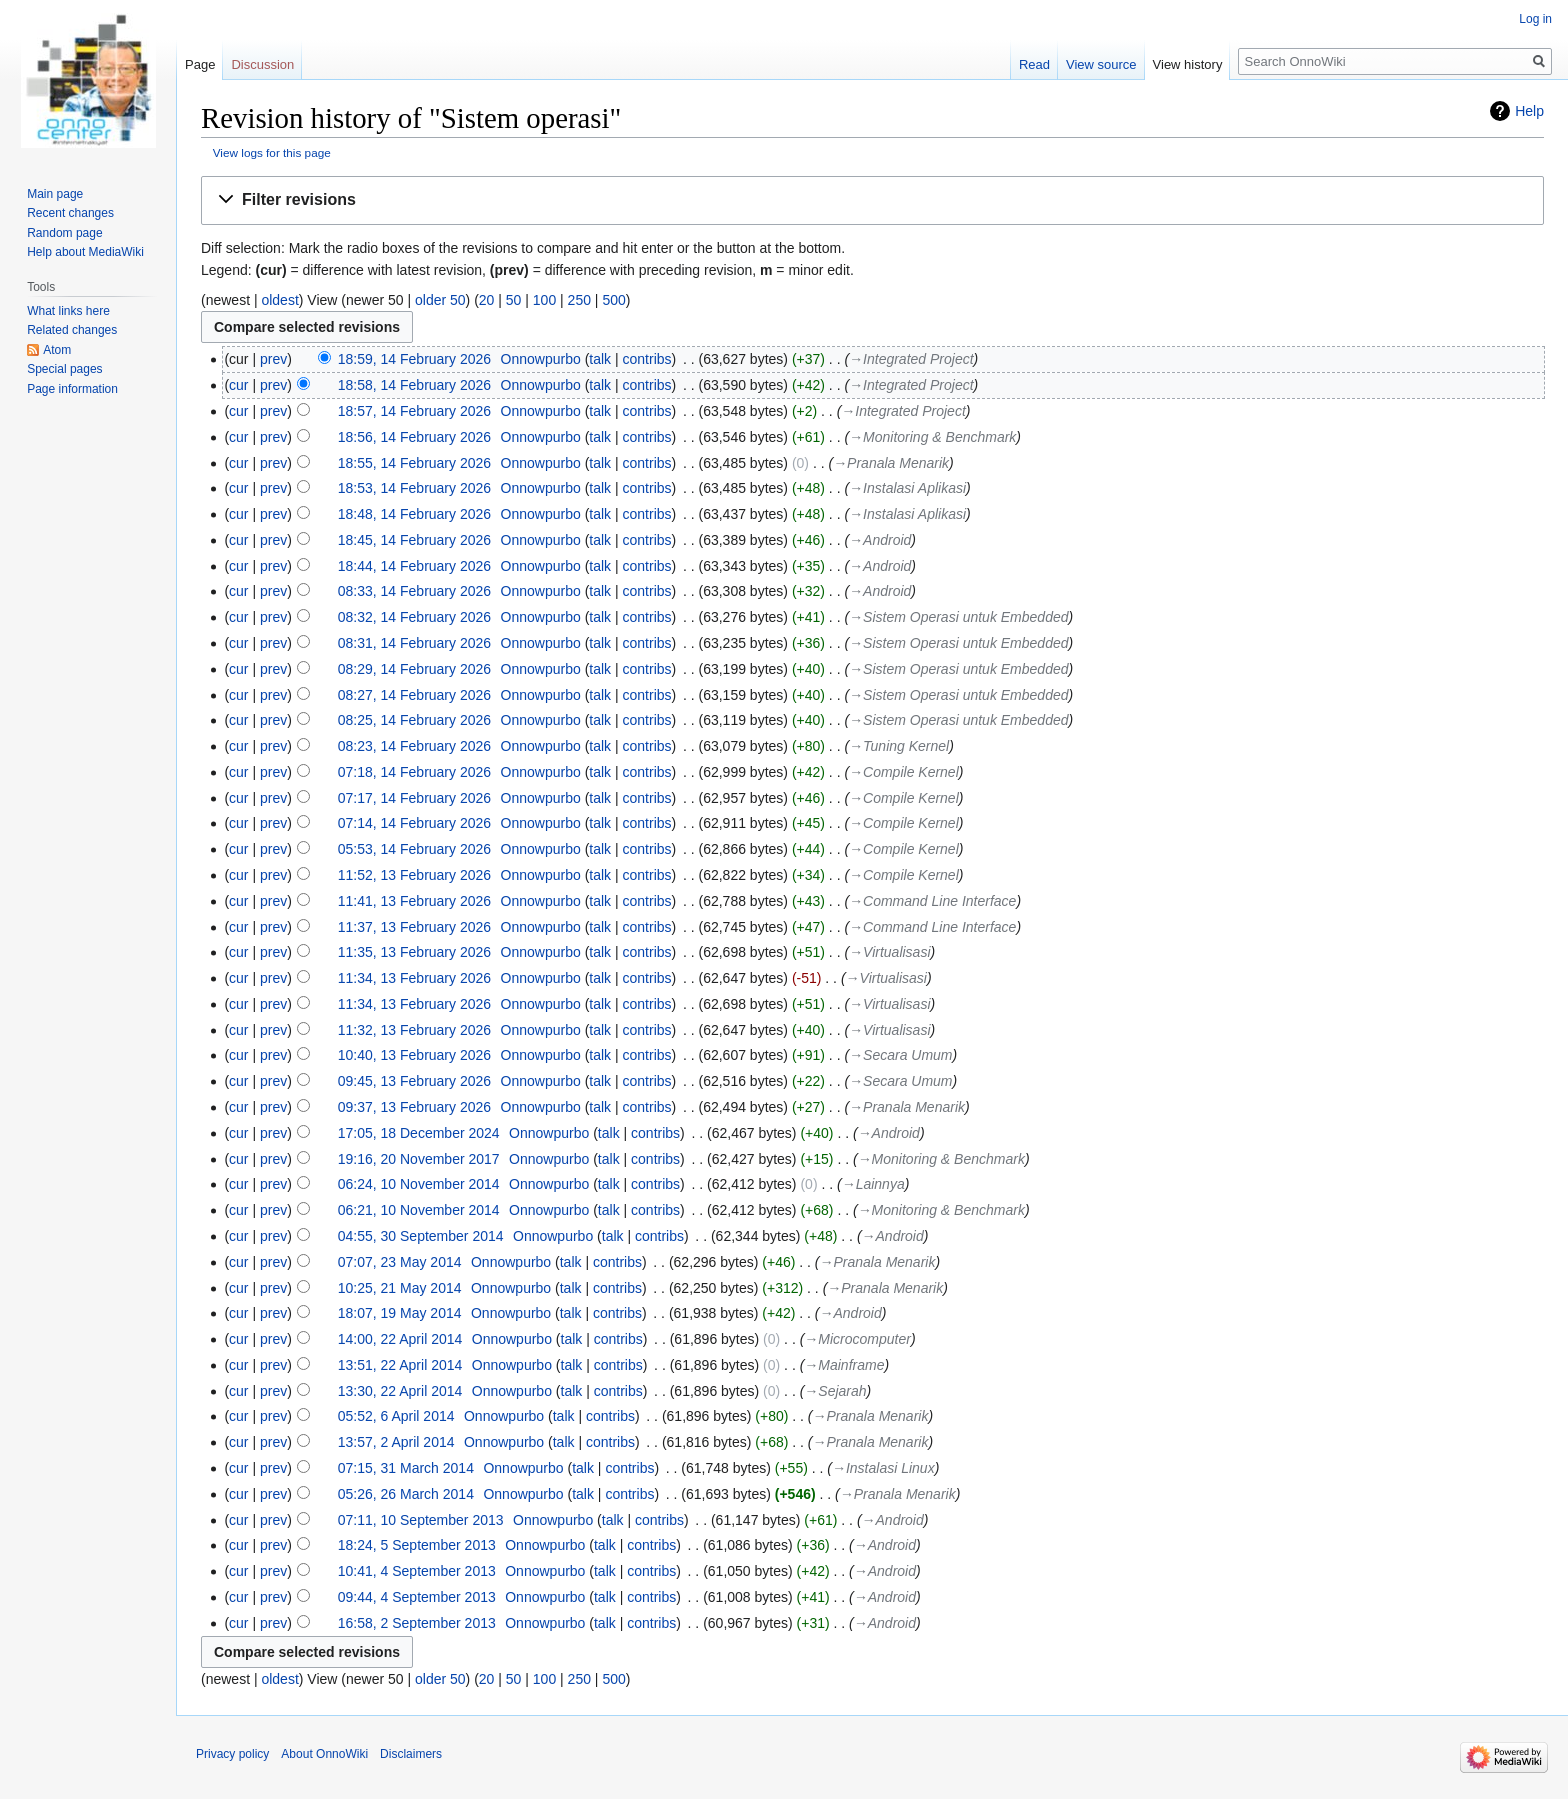  Describe the element at coordinates (57, 350) in the screenshot. I see `Atom` at that location.